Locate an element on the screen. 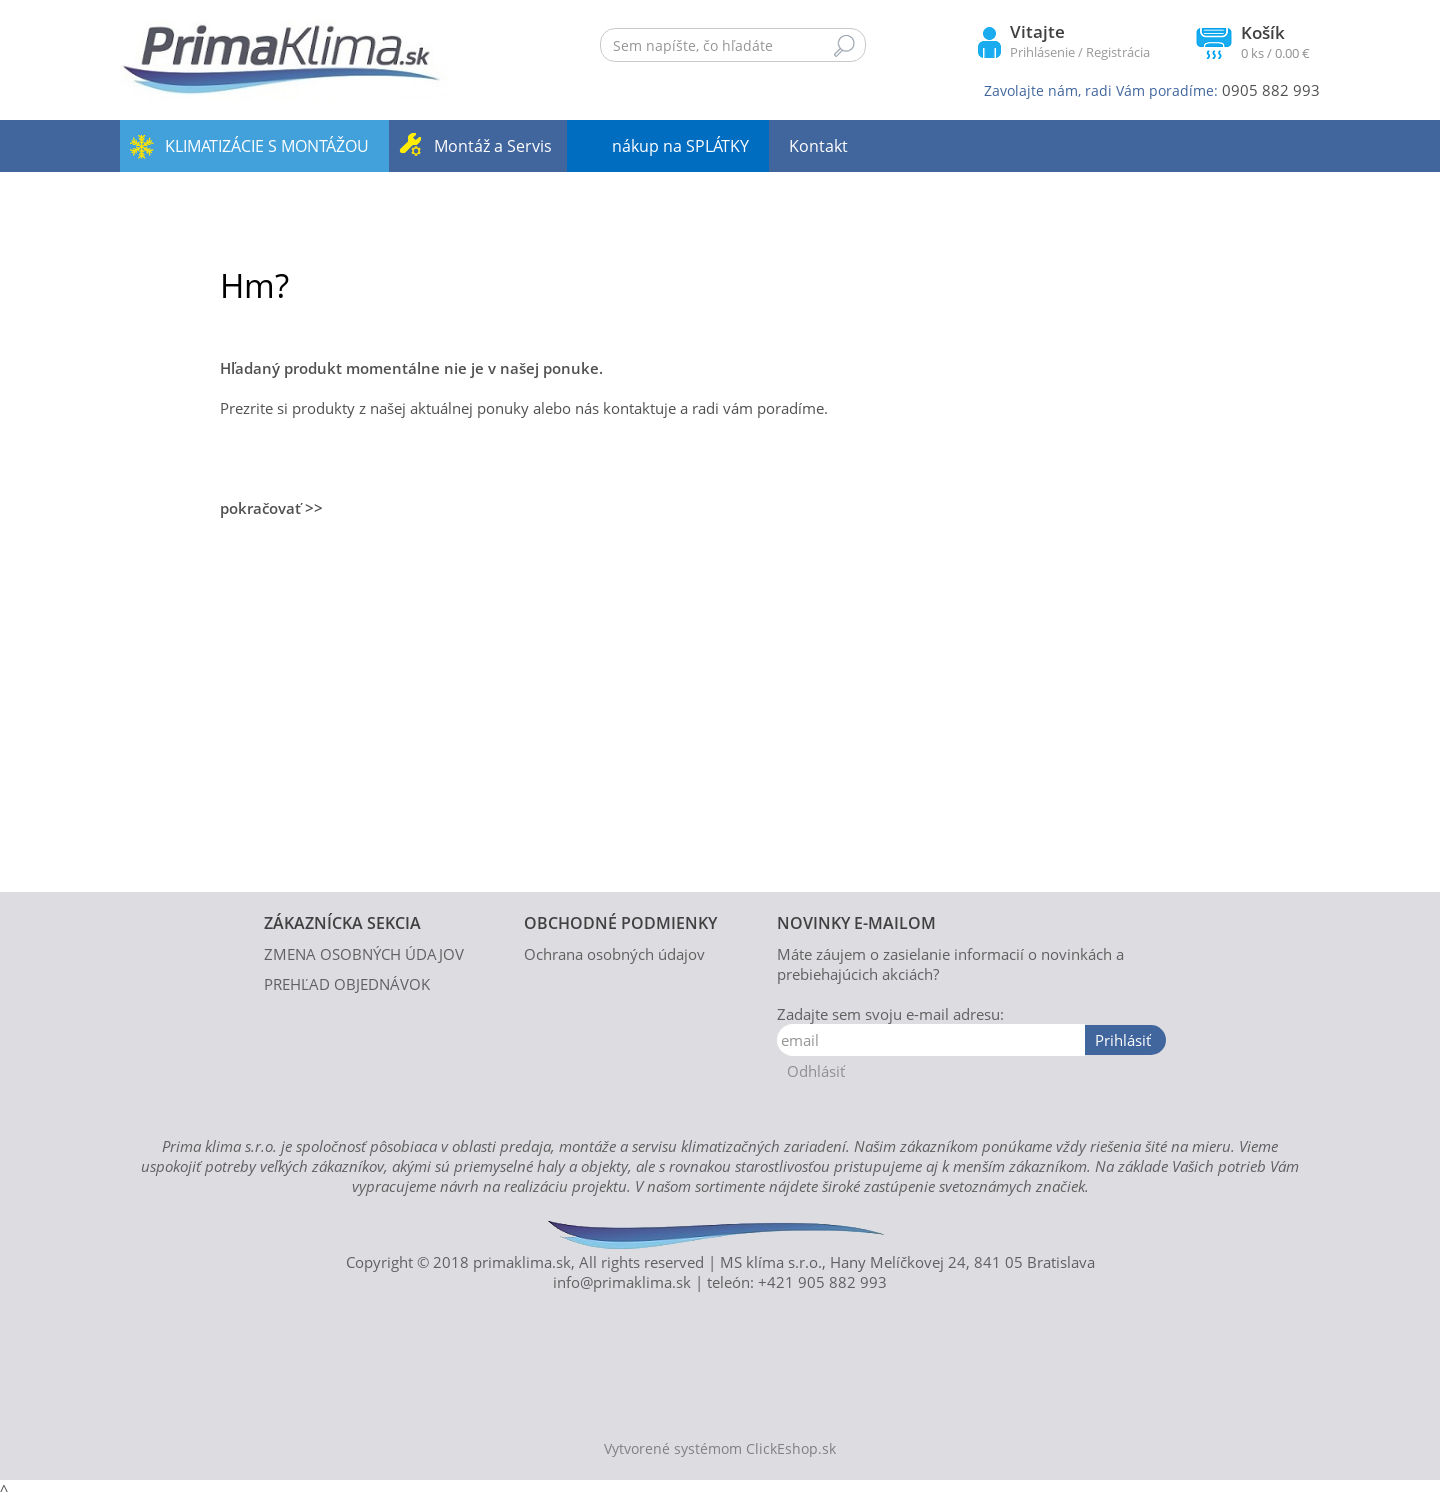  Montáž a Servis is located at coordinates (493, 146).